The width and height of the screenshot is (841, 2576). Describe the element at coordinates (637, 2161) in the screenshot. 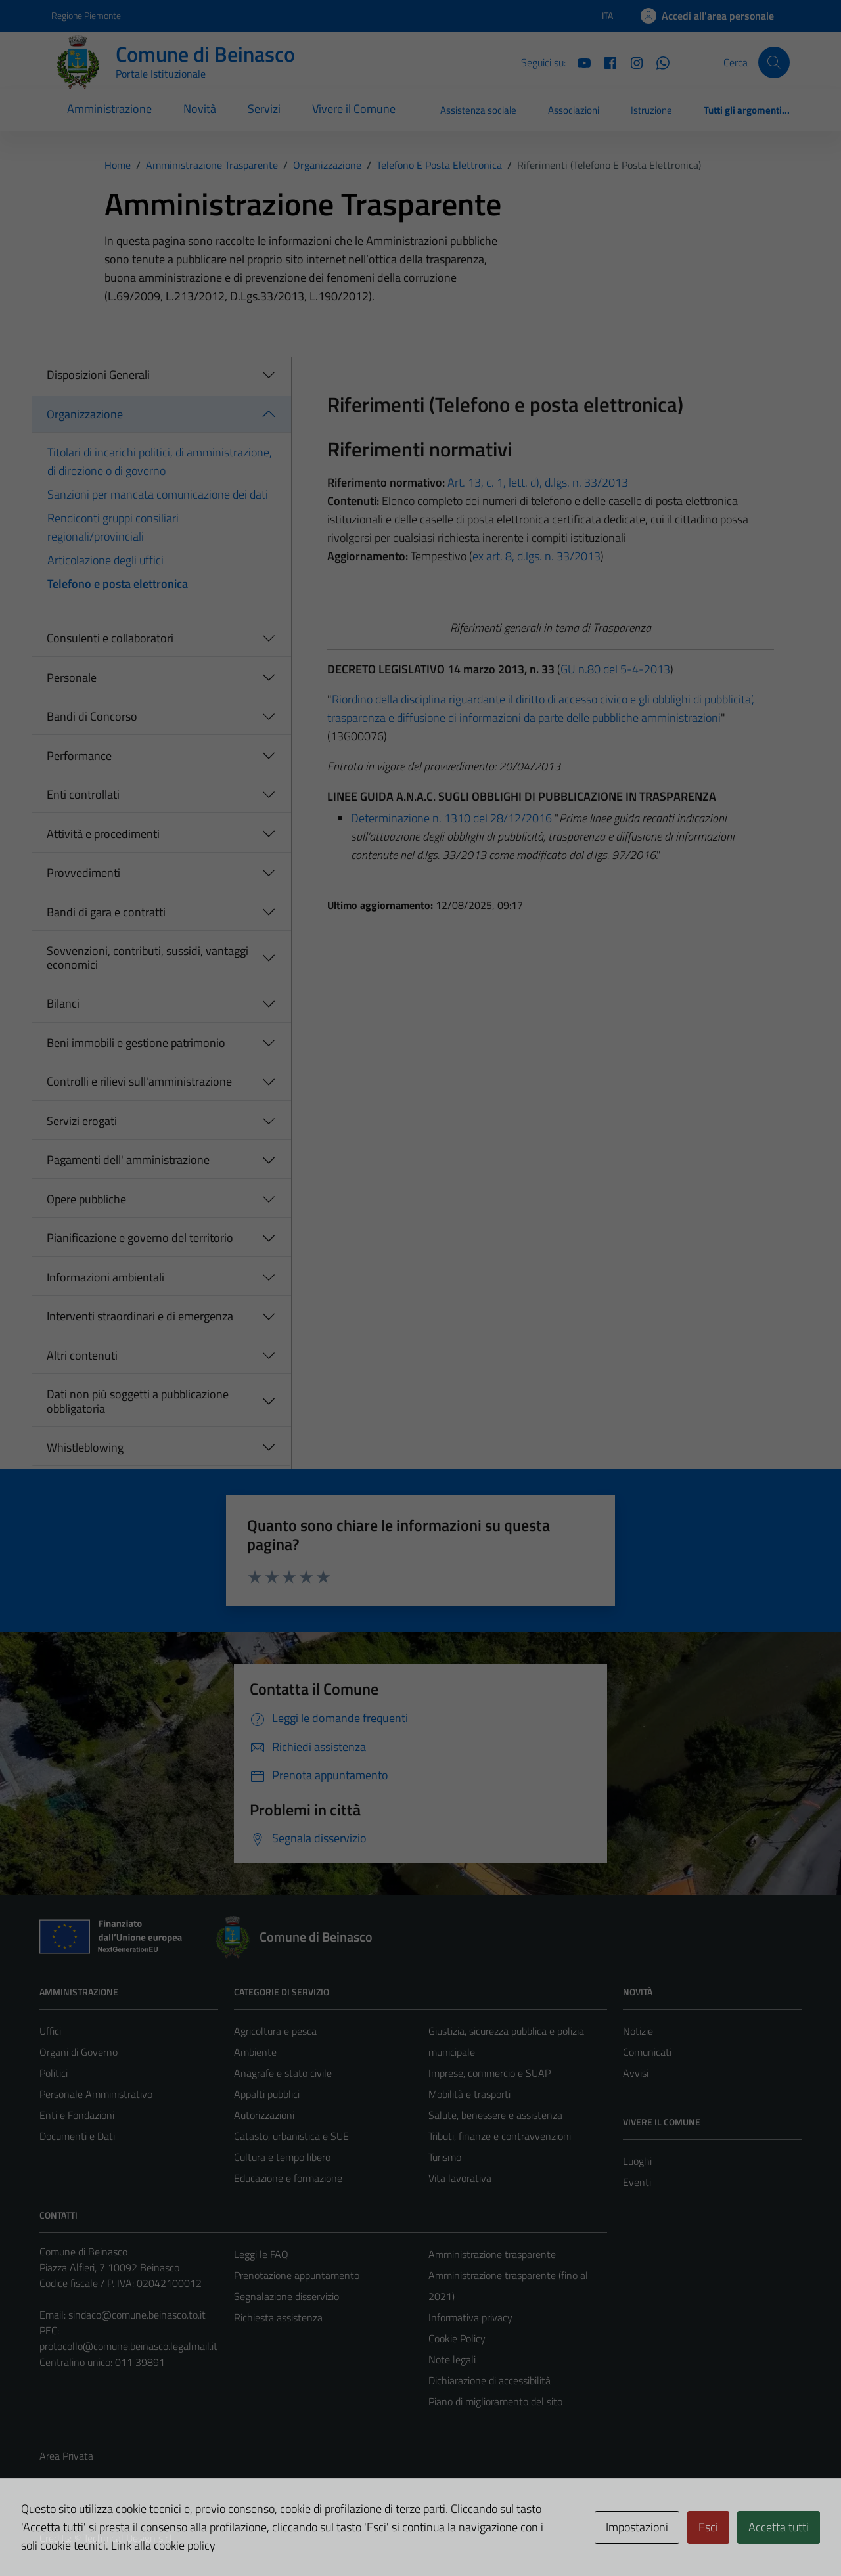

I see `Luoghi` at that location.